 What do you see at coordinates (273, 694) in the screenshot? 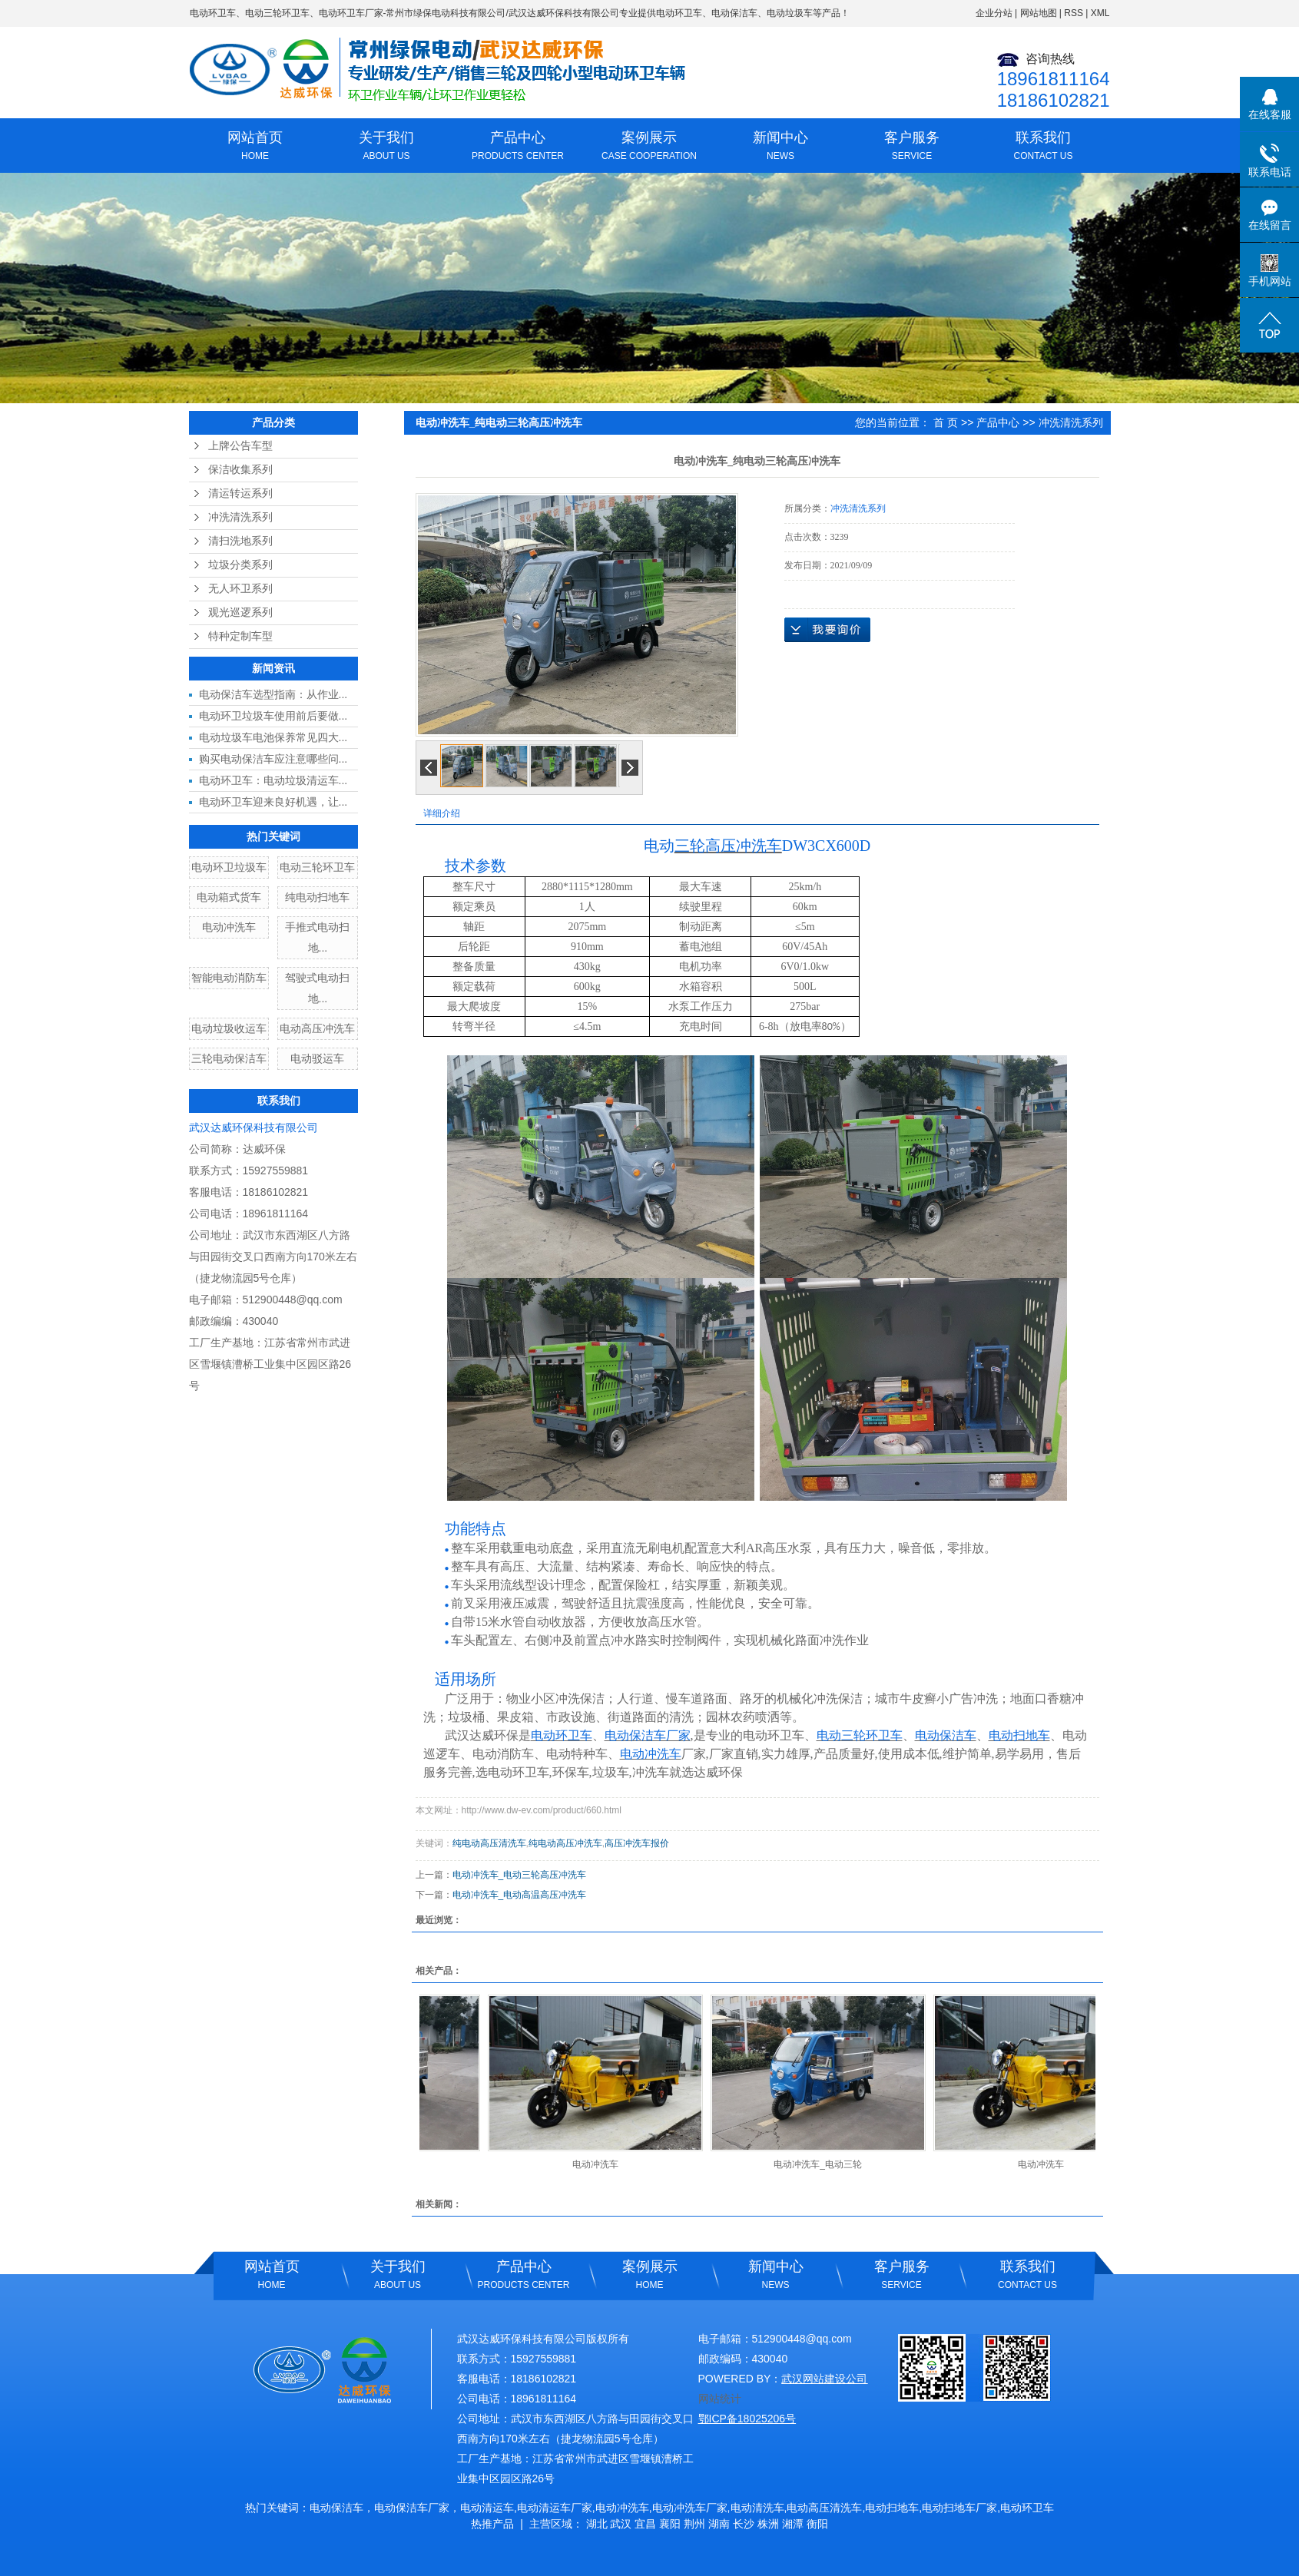
I see `电动保洁车选型指南：从作业...` at bounding box center [273, 694].